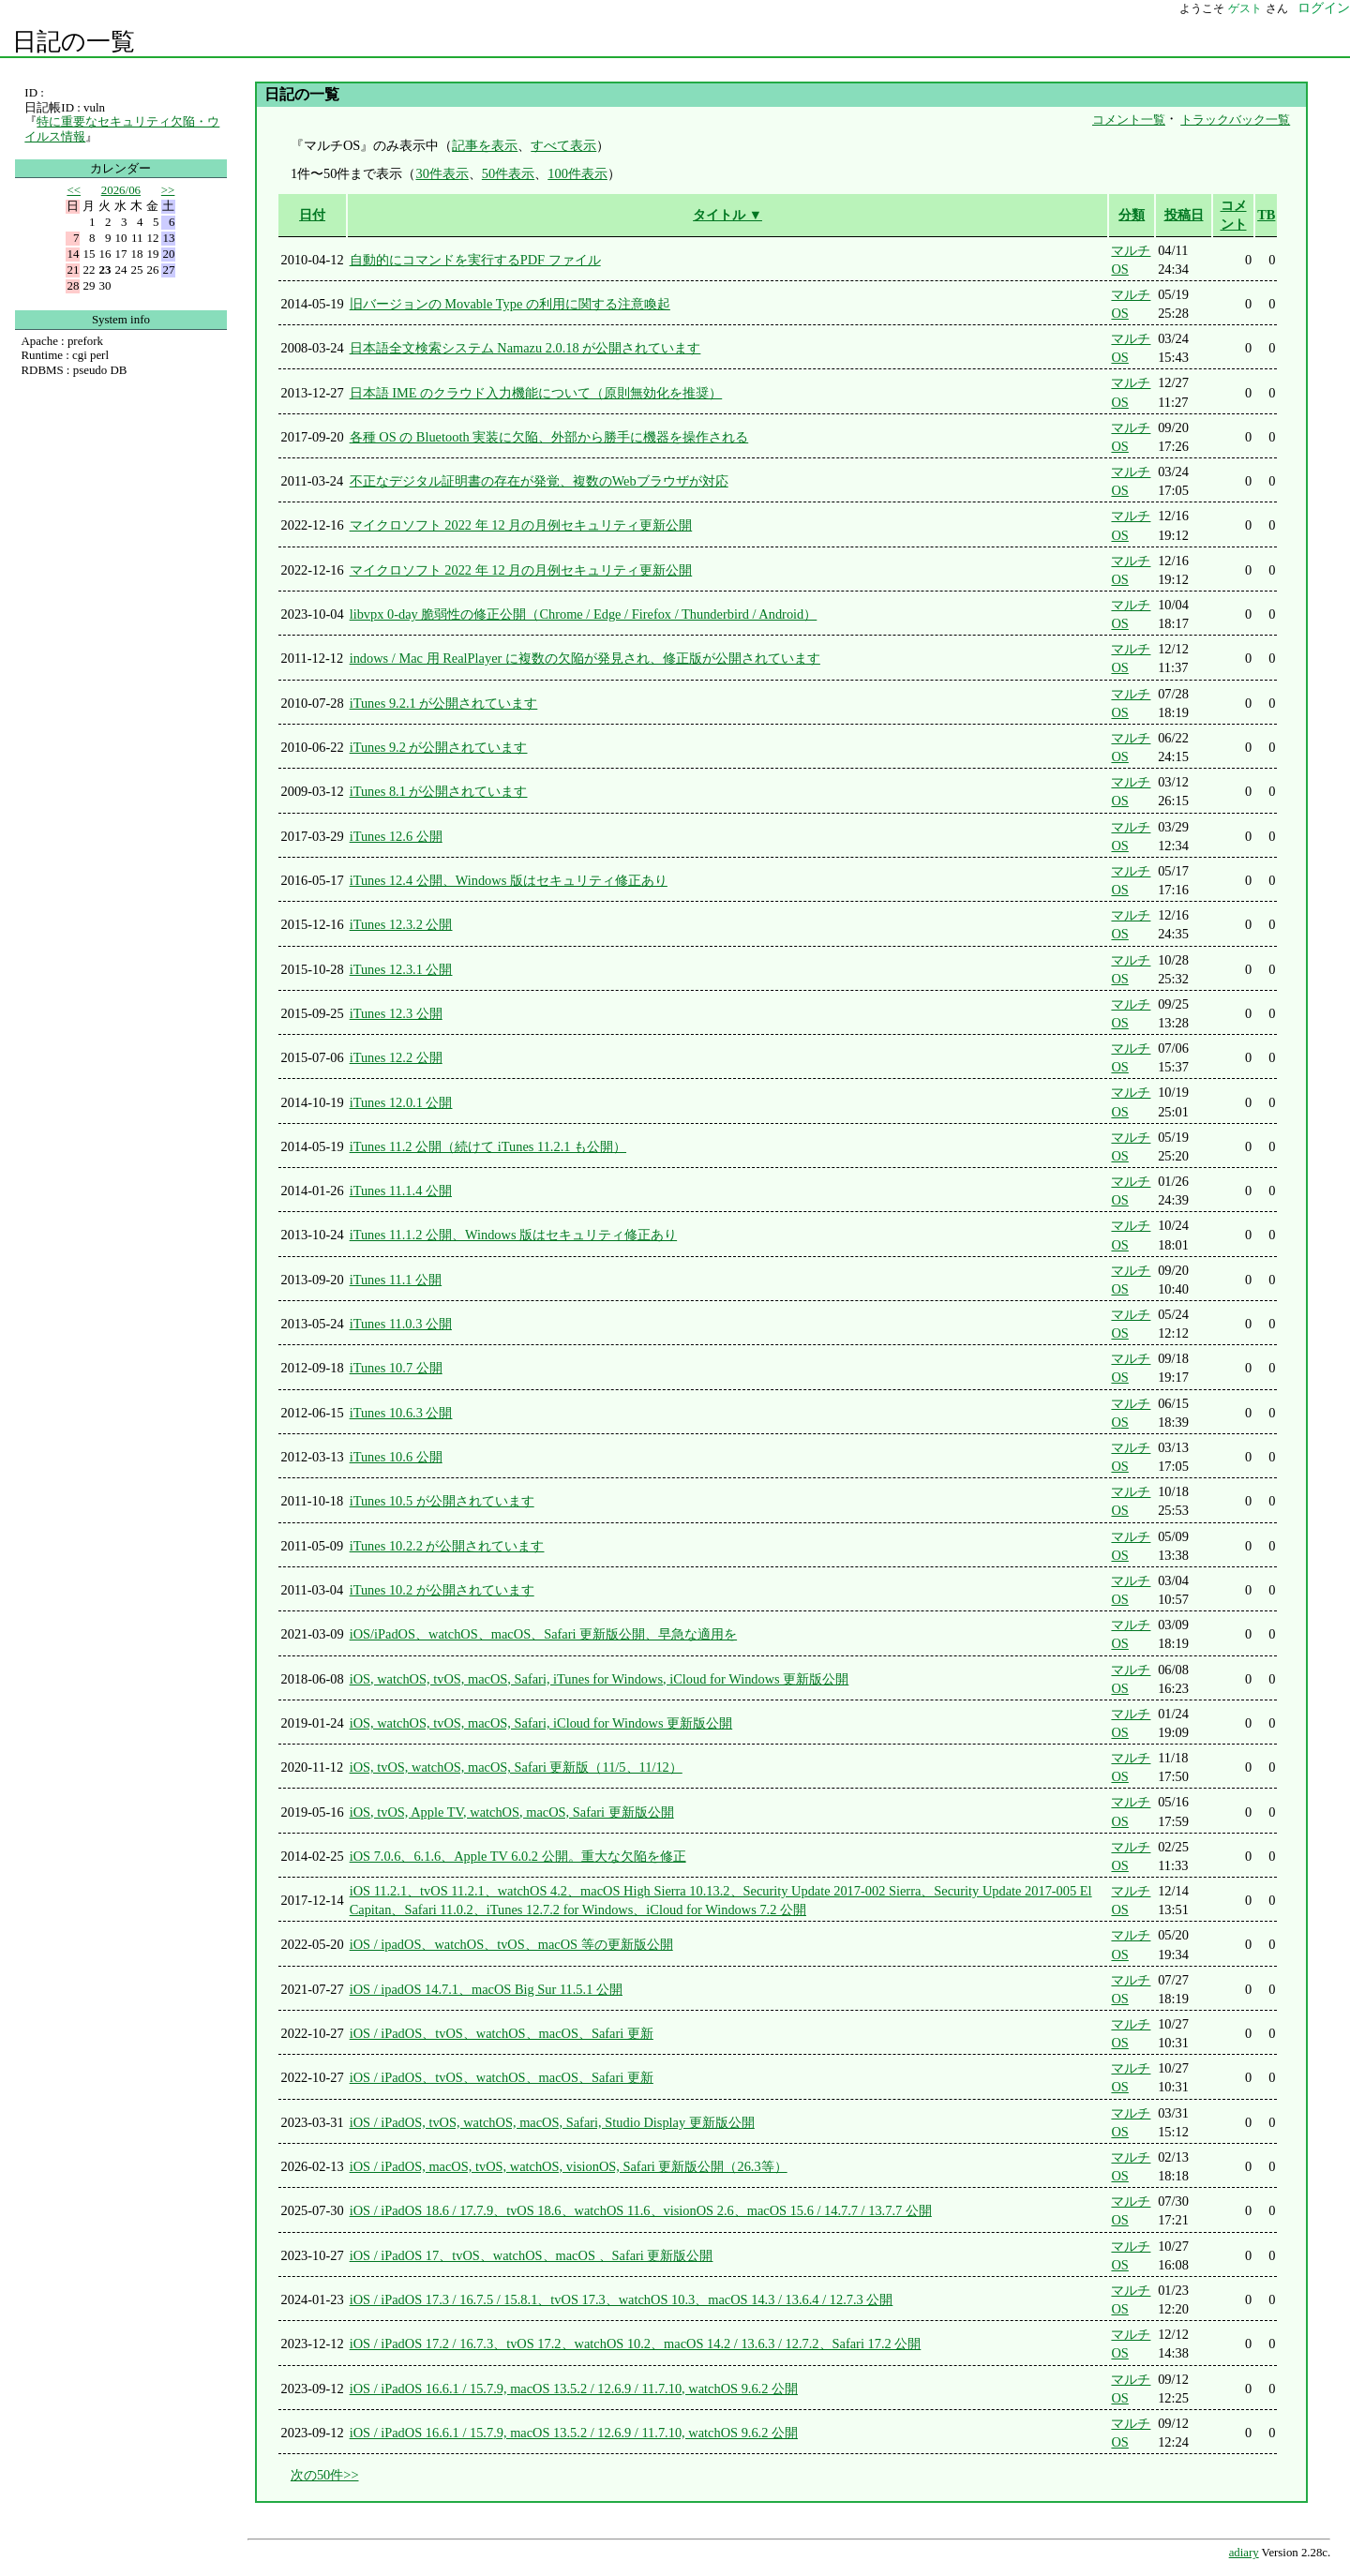 The image size is (1350, 2576). What do you see at coordinates (599, 1678) in the screenshot?
I see `iOS, watchOS, tvOS, macOS, Safari, iTunes for Windows, iCloud for Windows 更新版公開` at bounding box center [599, 1678].